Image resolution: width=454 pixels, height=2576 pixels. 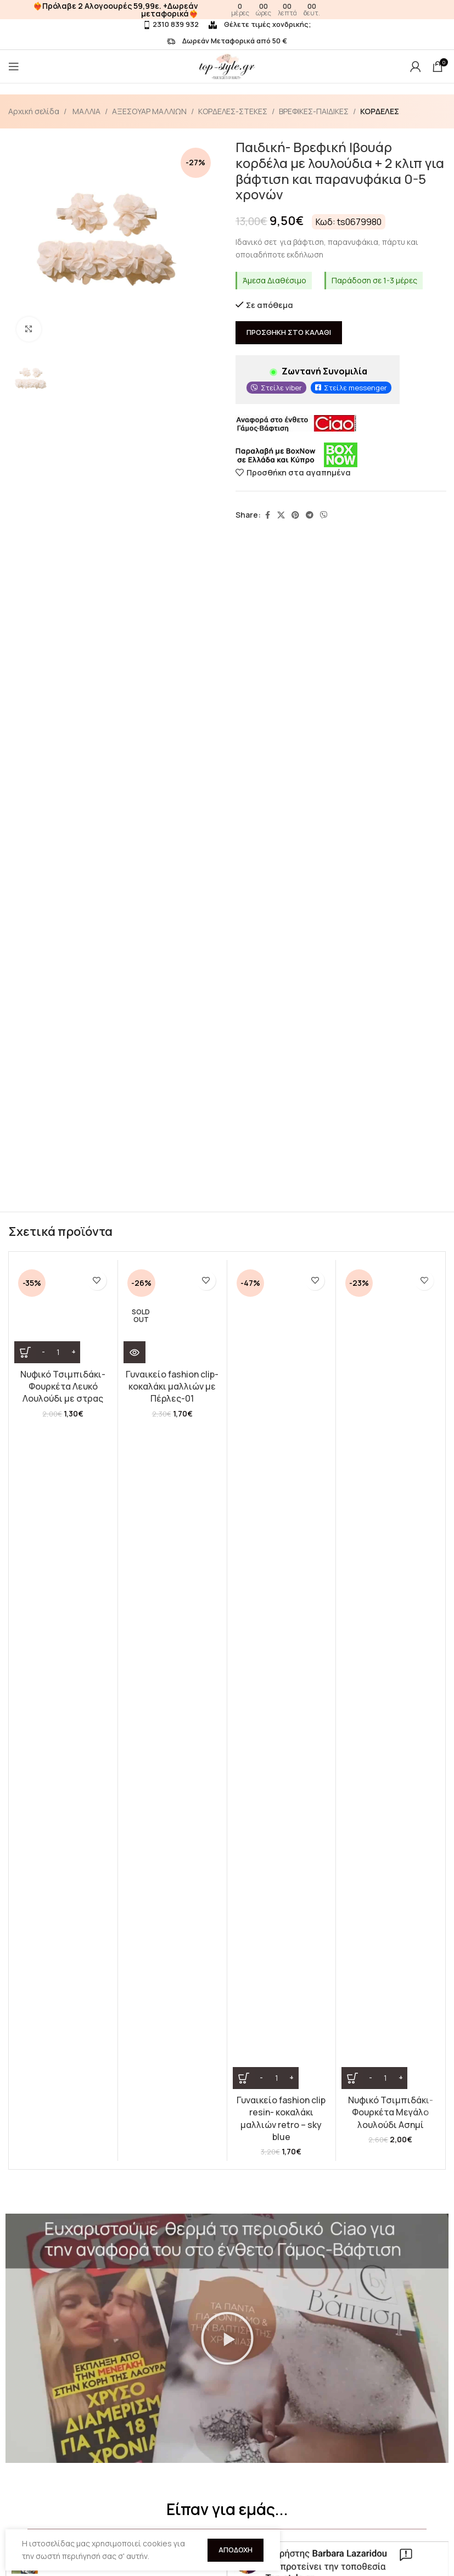 What do you see at coordinates (235, 2550) in the screenshot?
I see `Αποδοχή` at bounding box center [235, 2550].